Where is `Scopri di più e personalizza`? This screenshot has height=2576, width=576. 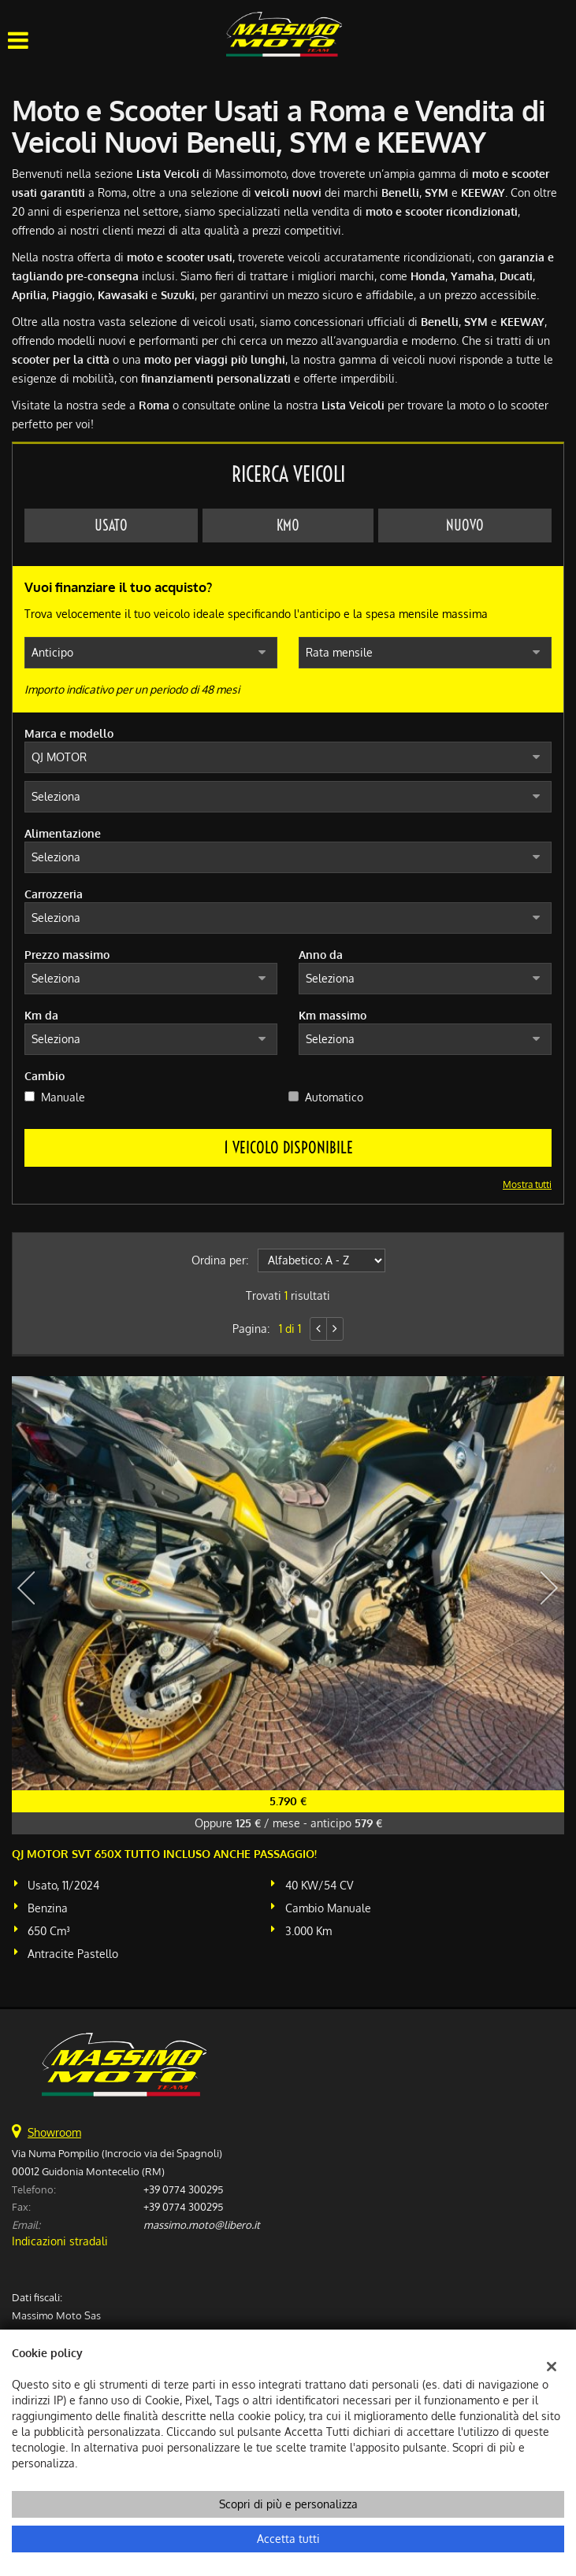 Scopri di più e personalizza is located at coordinates (288, 2504).